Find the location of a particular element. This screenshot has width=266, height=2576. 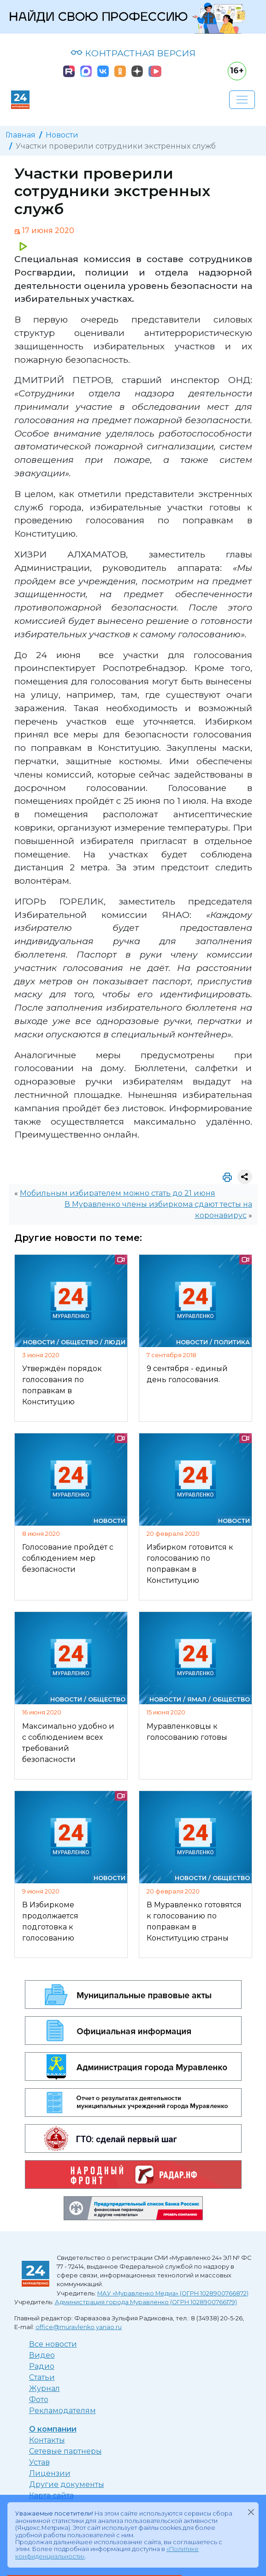

Устав is located at coordinates (39, 2462).